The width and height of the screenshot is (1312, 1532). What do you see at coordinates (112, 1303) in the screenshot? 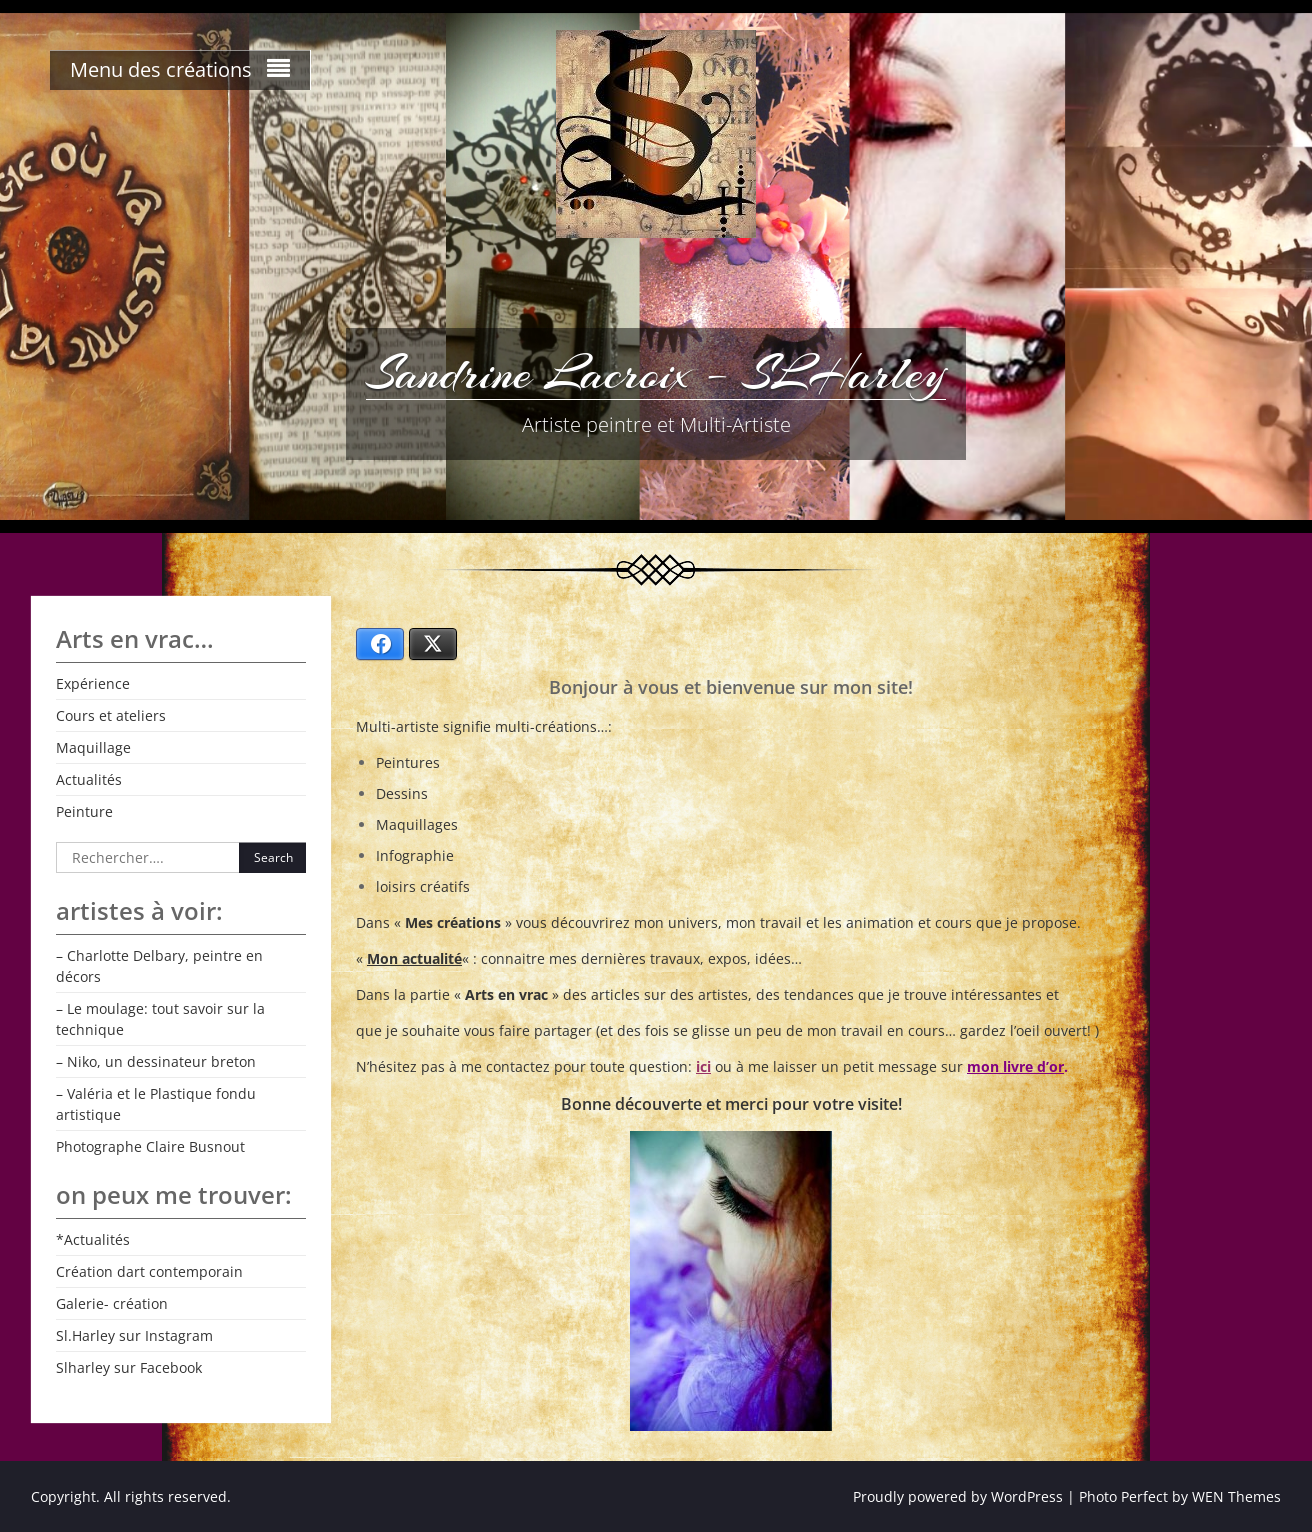
I see `Galerie- création` at bounding box center [112, 1303].